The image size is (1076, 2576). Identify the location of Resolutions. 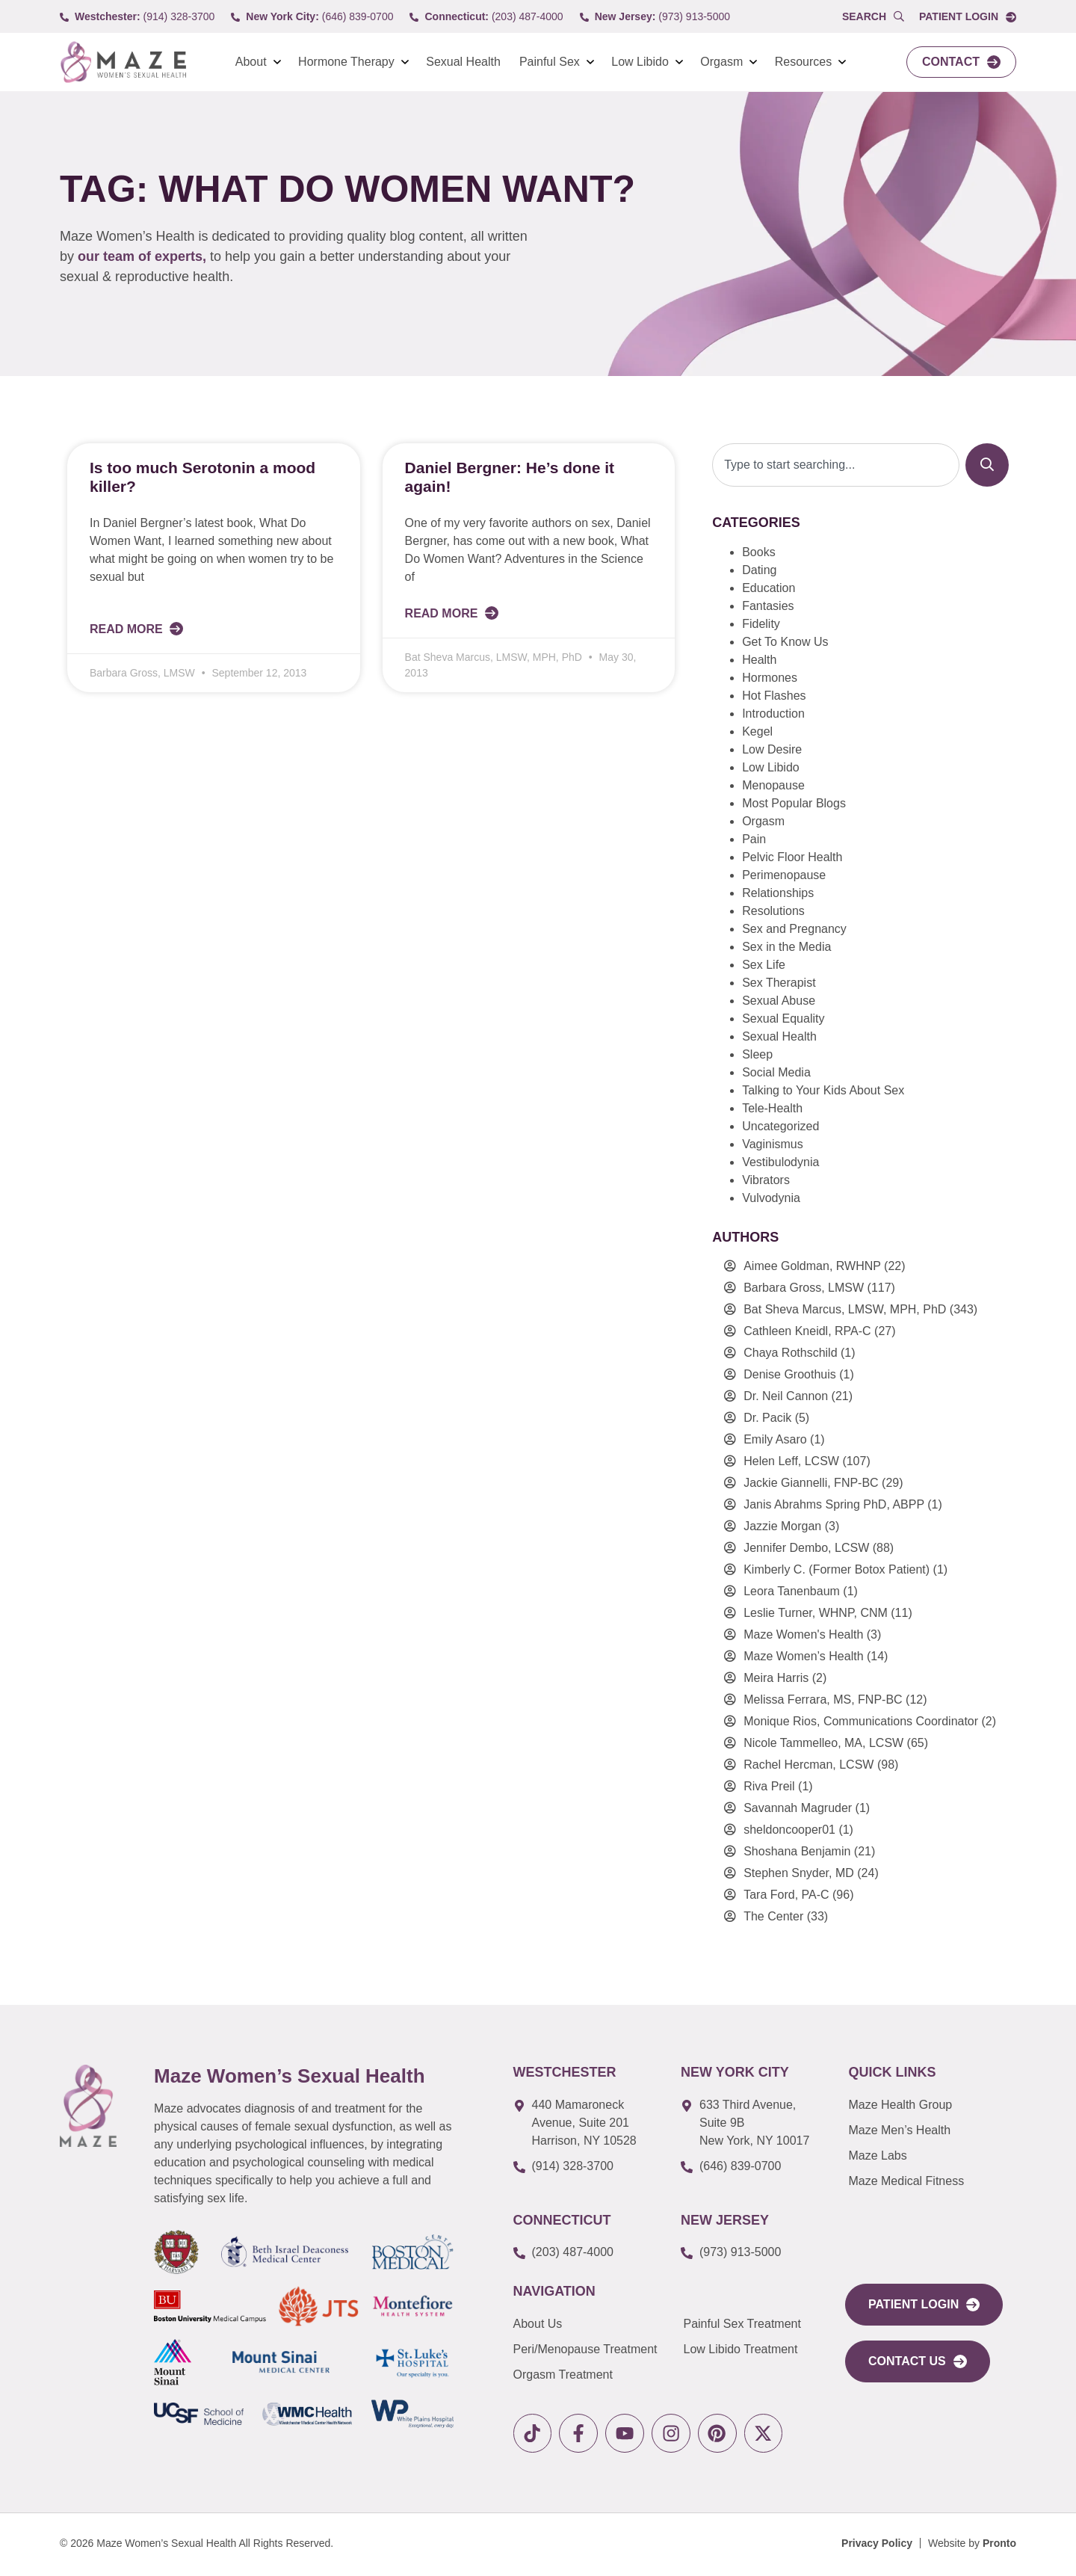
(773, 911).